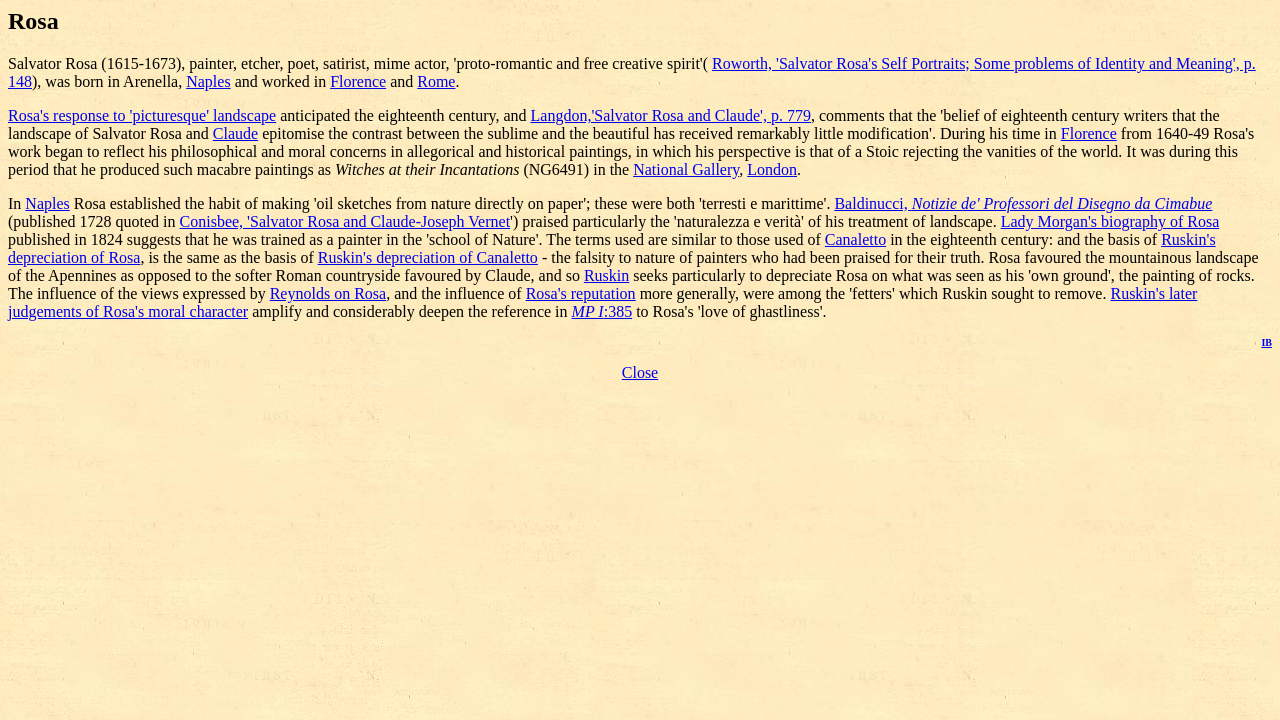  What do you see at coordinates (328, 293) in the screenshot?
I see `Reynolds on Rosa` at bounding box center [328, 293].